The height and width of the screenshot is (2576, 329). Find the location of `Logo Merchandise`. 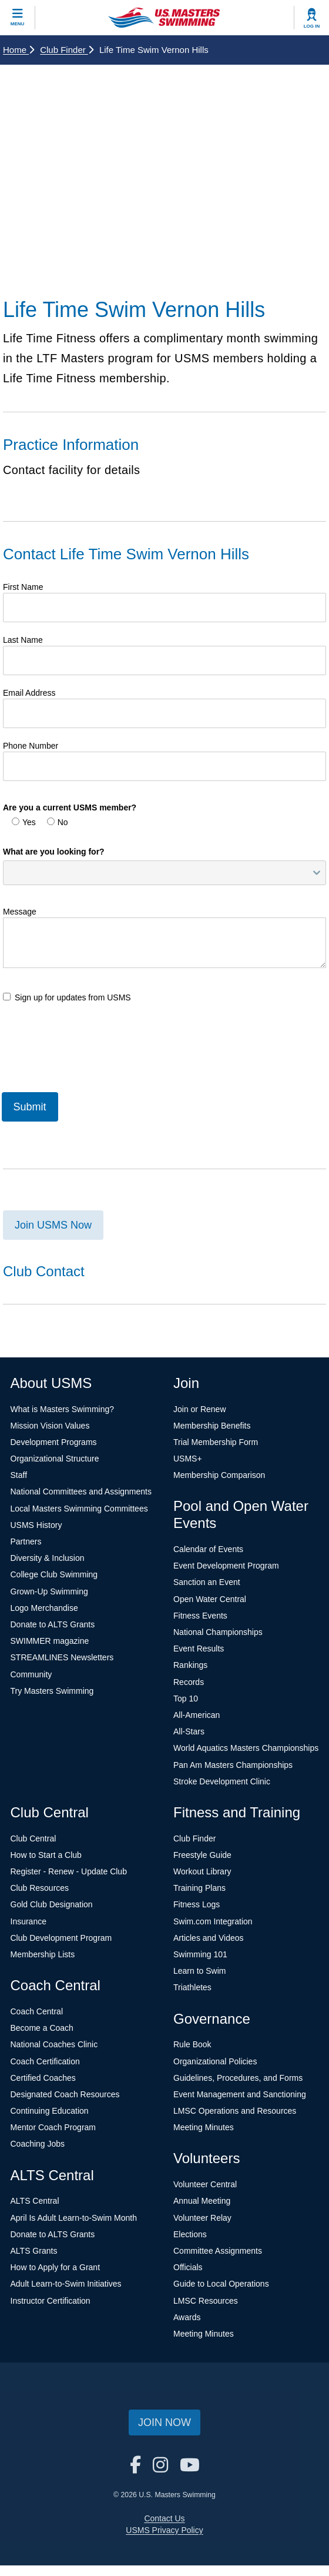

Logo Merchandise is located at coordinates (44, 1608).